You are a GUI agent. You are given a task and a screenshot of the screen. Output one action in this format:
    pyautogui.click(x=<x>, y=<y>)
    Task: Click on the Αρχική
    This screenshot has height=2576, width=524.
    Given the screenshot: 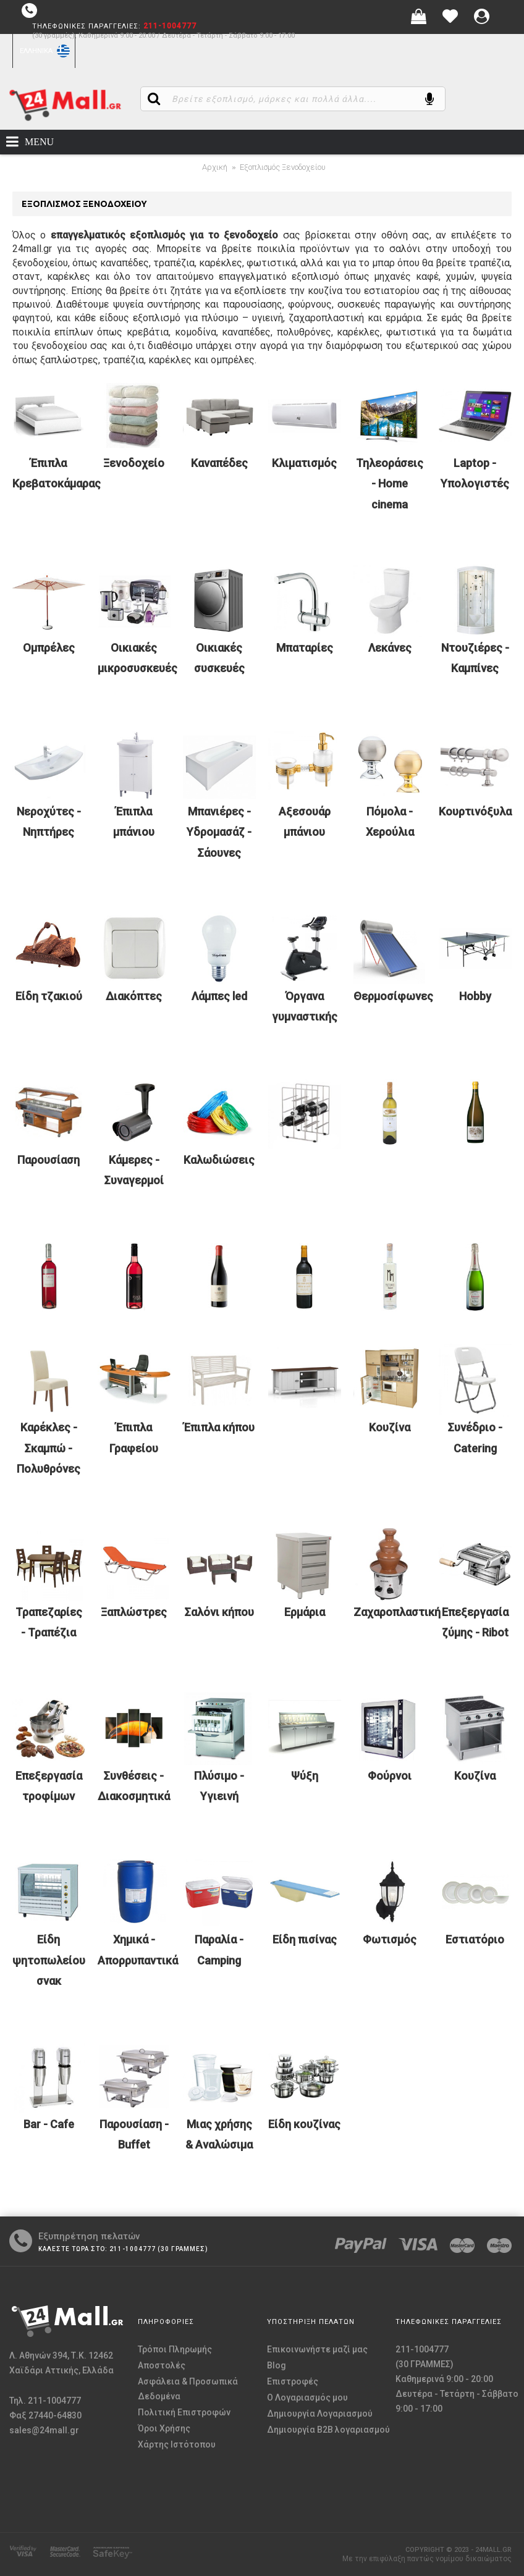 What is the action you would take?
    pyautogui.click(x=214, y=167)
    